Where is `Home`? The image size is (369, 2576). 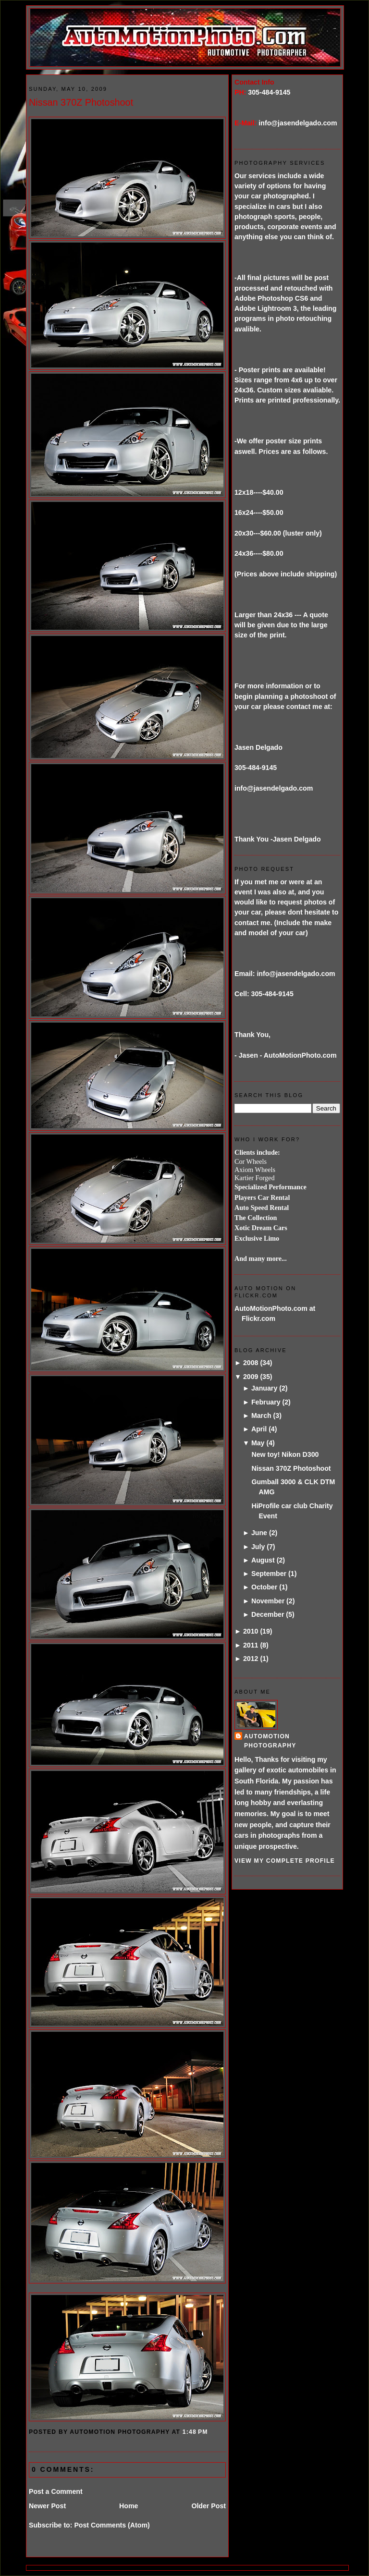 Home is located at coordinates (128, 2506).